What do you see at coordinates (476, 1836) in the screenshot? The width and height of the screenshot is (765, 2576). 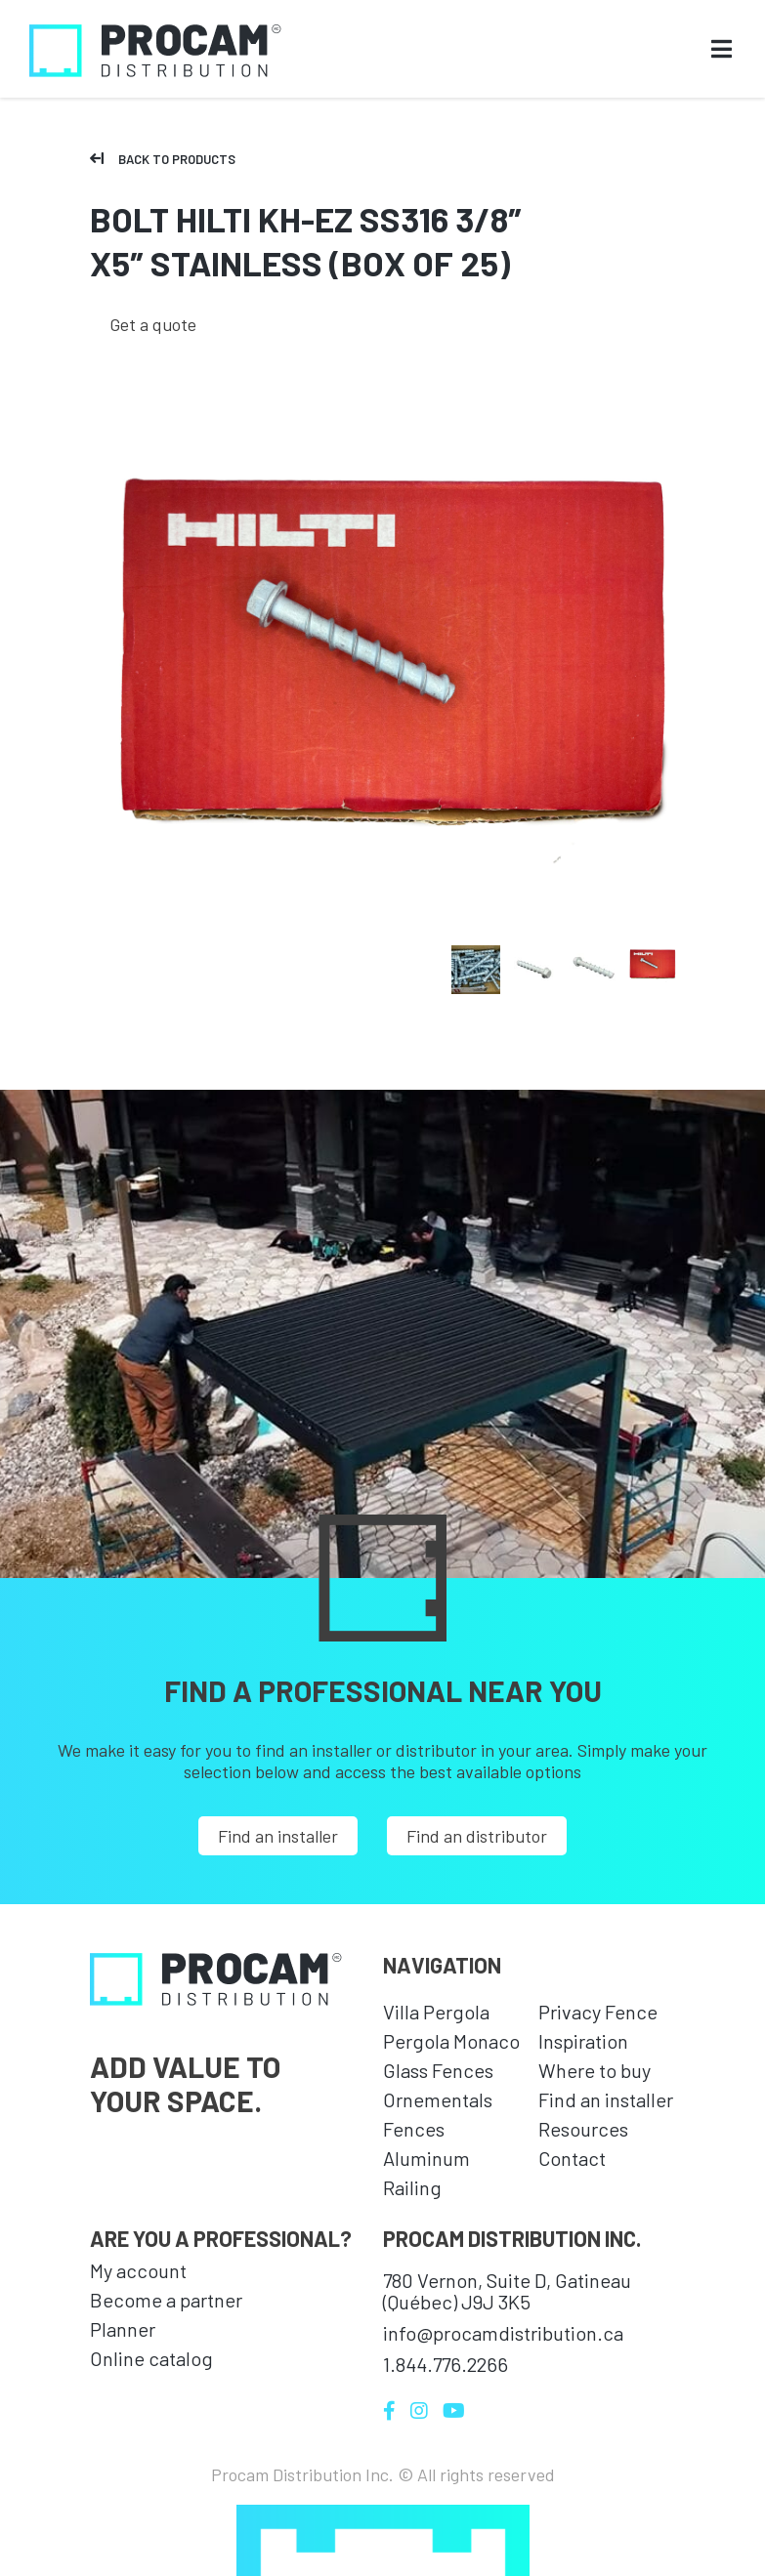 I see `Find an distributor` at bounding box center [476, 1836].